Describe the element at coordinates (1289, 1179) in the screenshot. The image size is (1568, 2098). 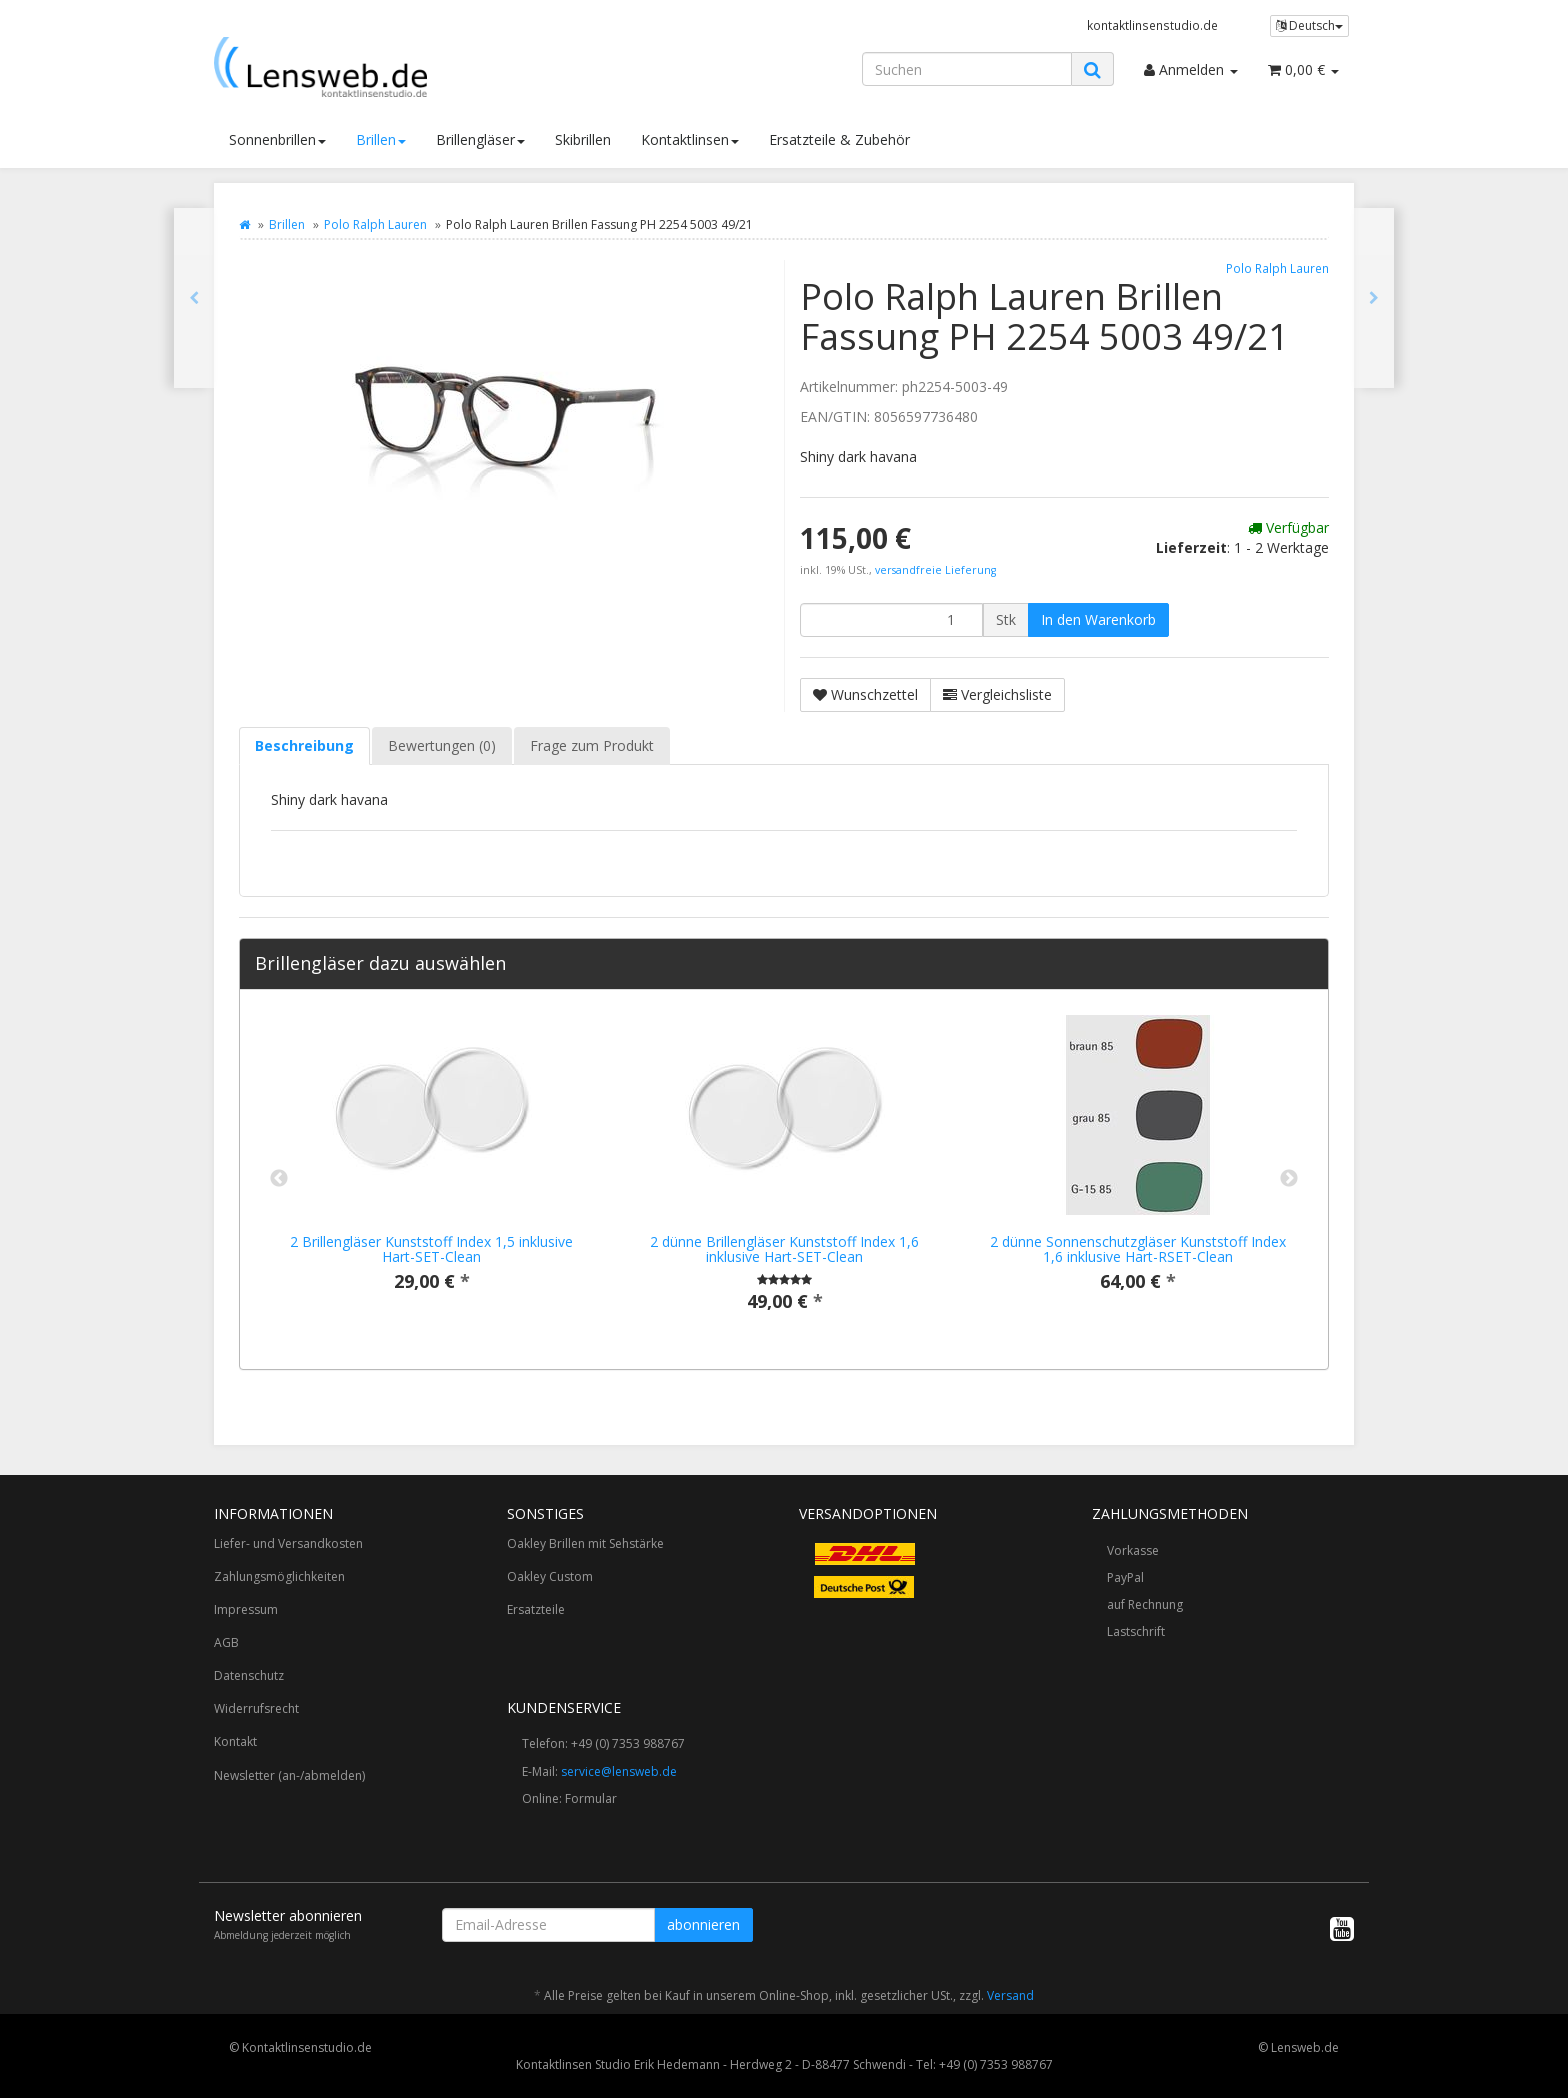
I see `Next [button]` at that location.